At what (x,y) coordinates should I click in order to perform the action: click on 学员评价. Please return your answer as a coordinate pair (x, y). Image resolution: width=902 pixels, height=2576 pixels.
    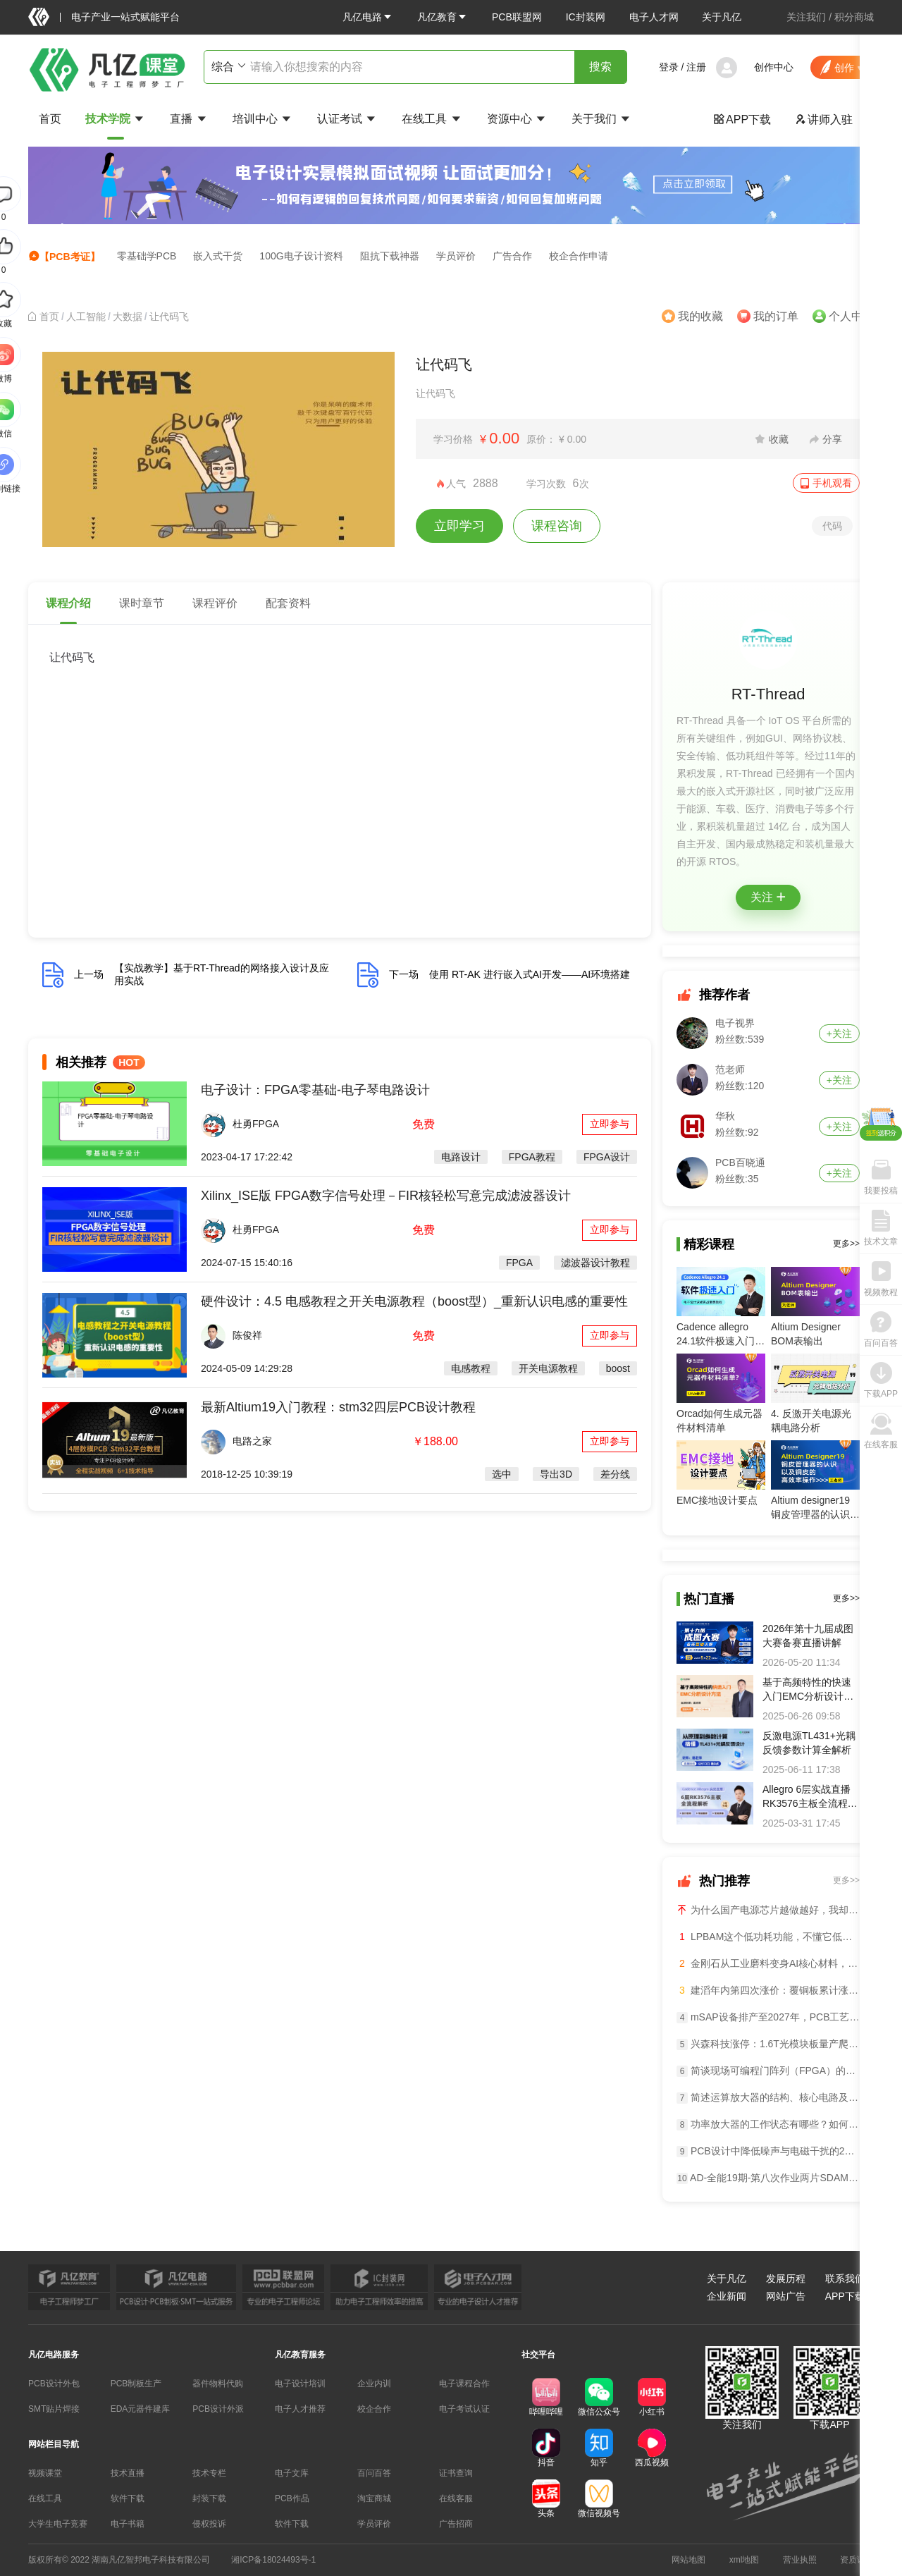
    Looking at the image, I should click on (456, 256).